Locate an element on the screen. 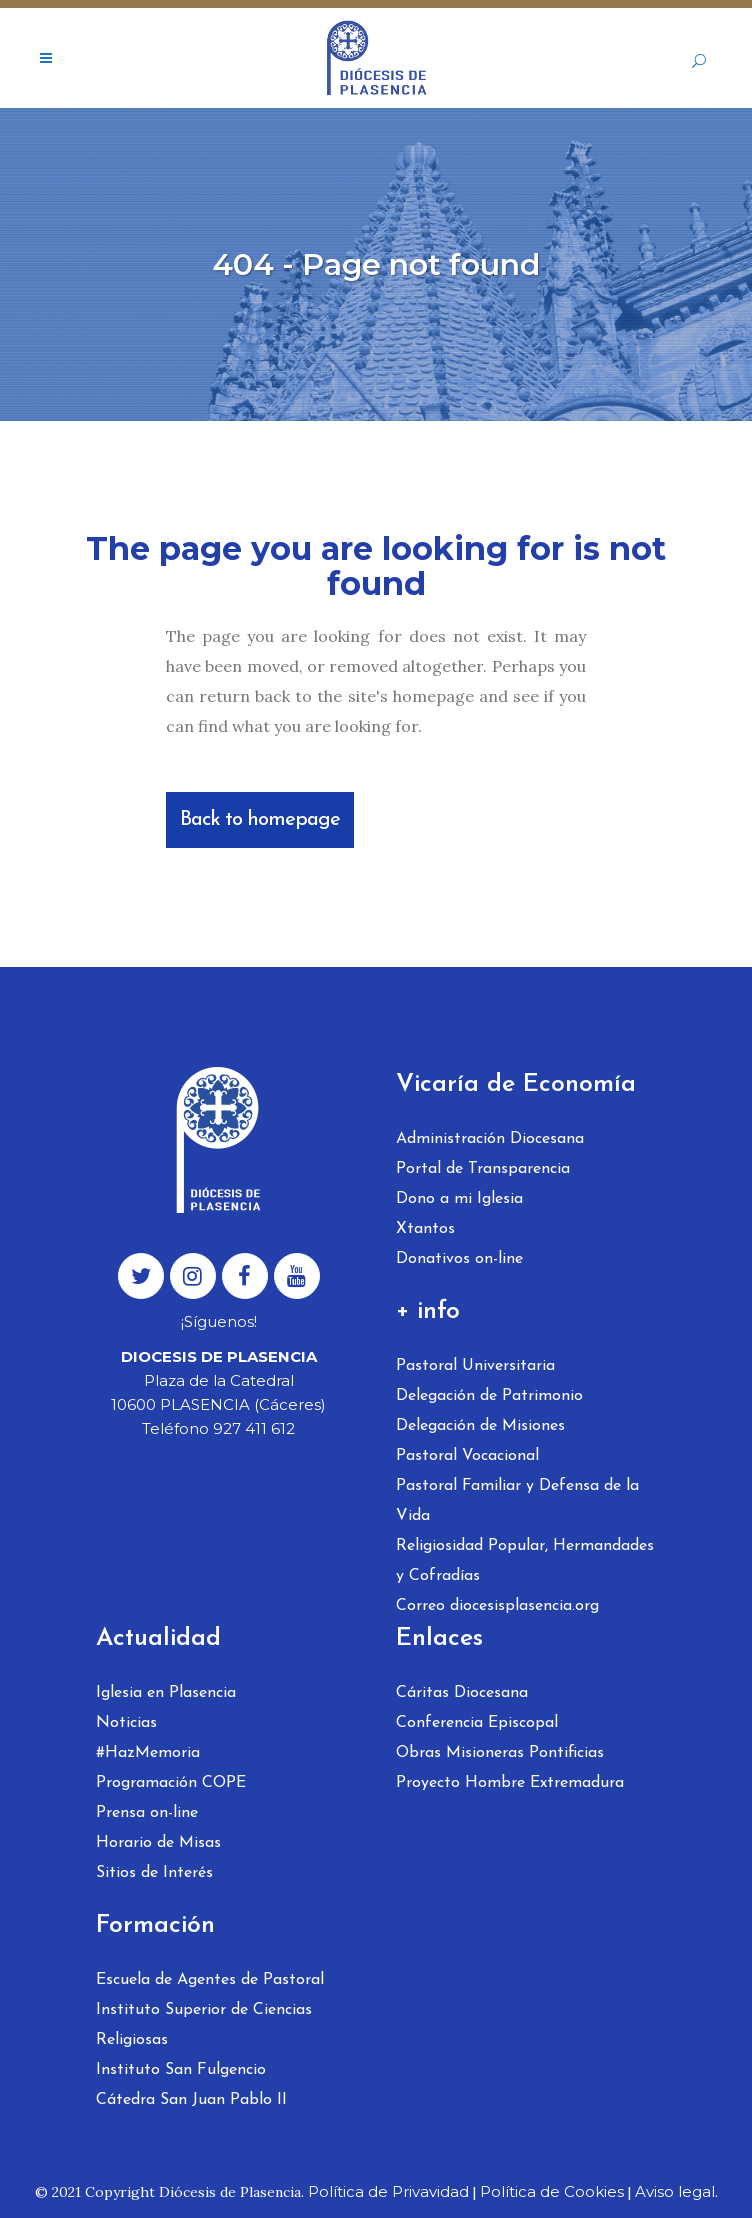  Programación COPE is located at coordinates (171, 1783).